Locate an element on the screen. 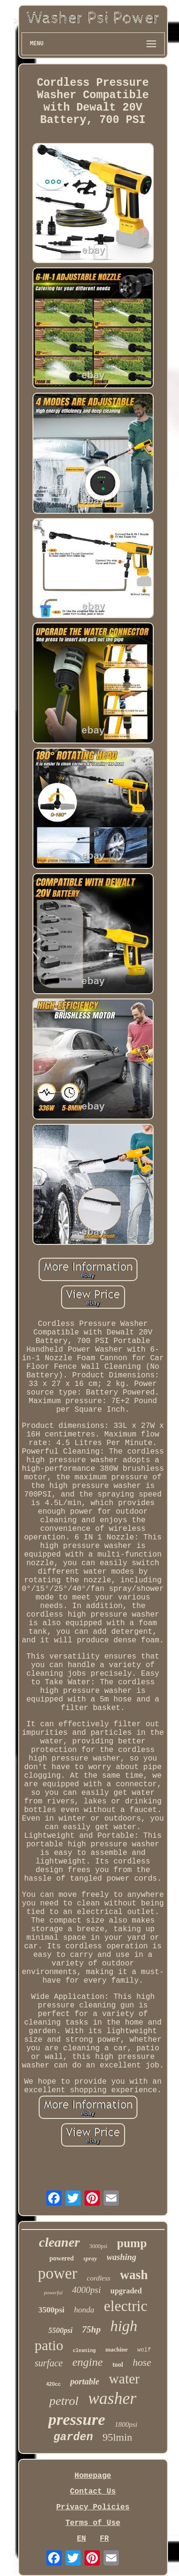 This screenshot has height=2576, width=179. Contact Us is located at coordinates (93, 2491).